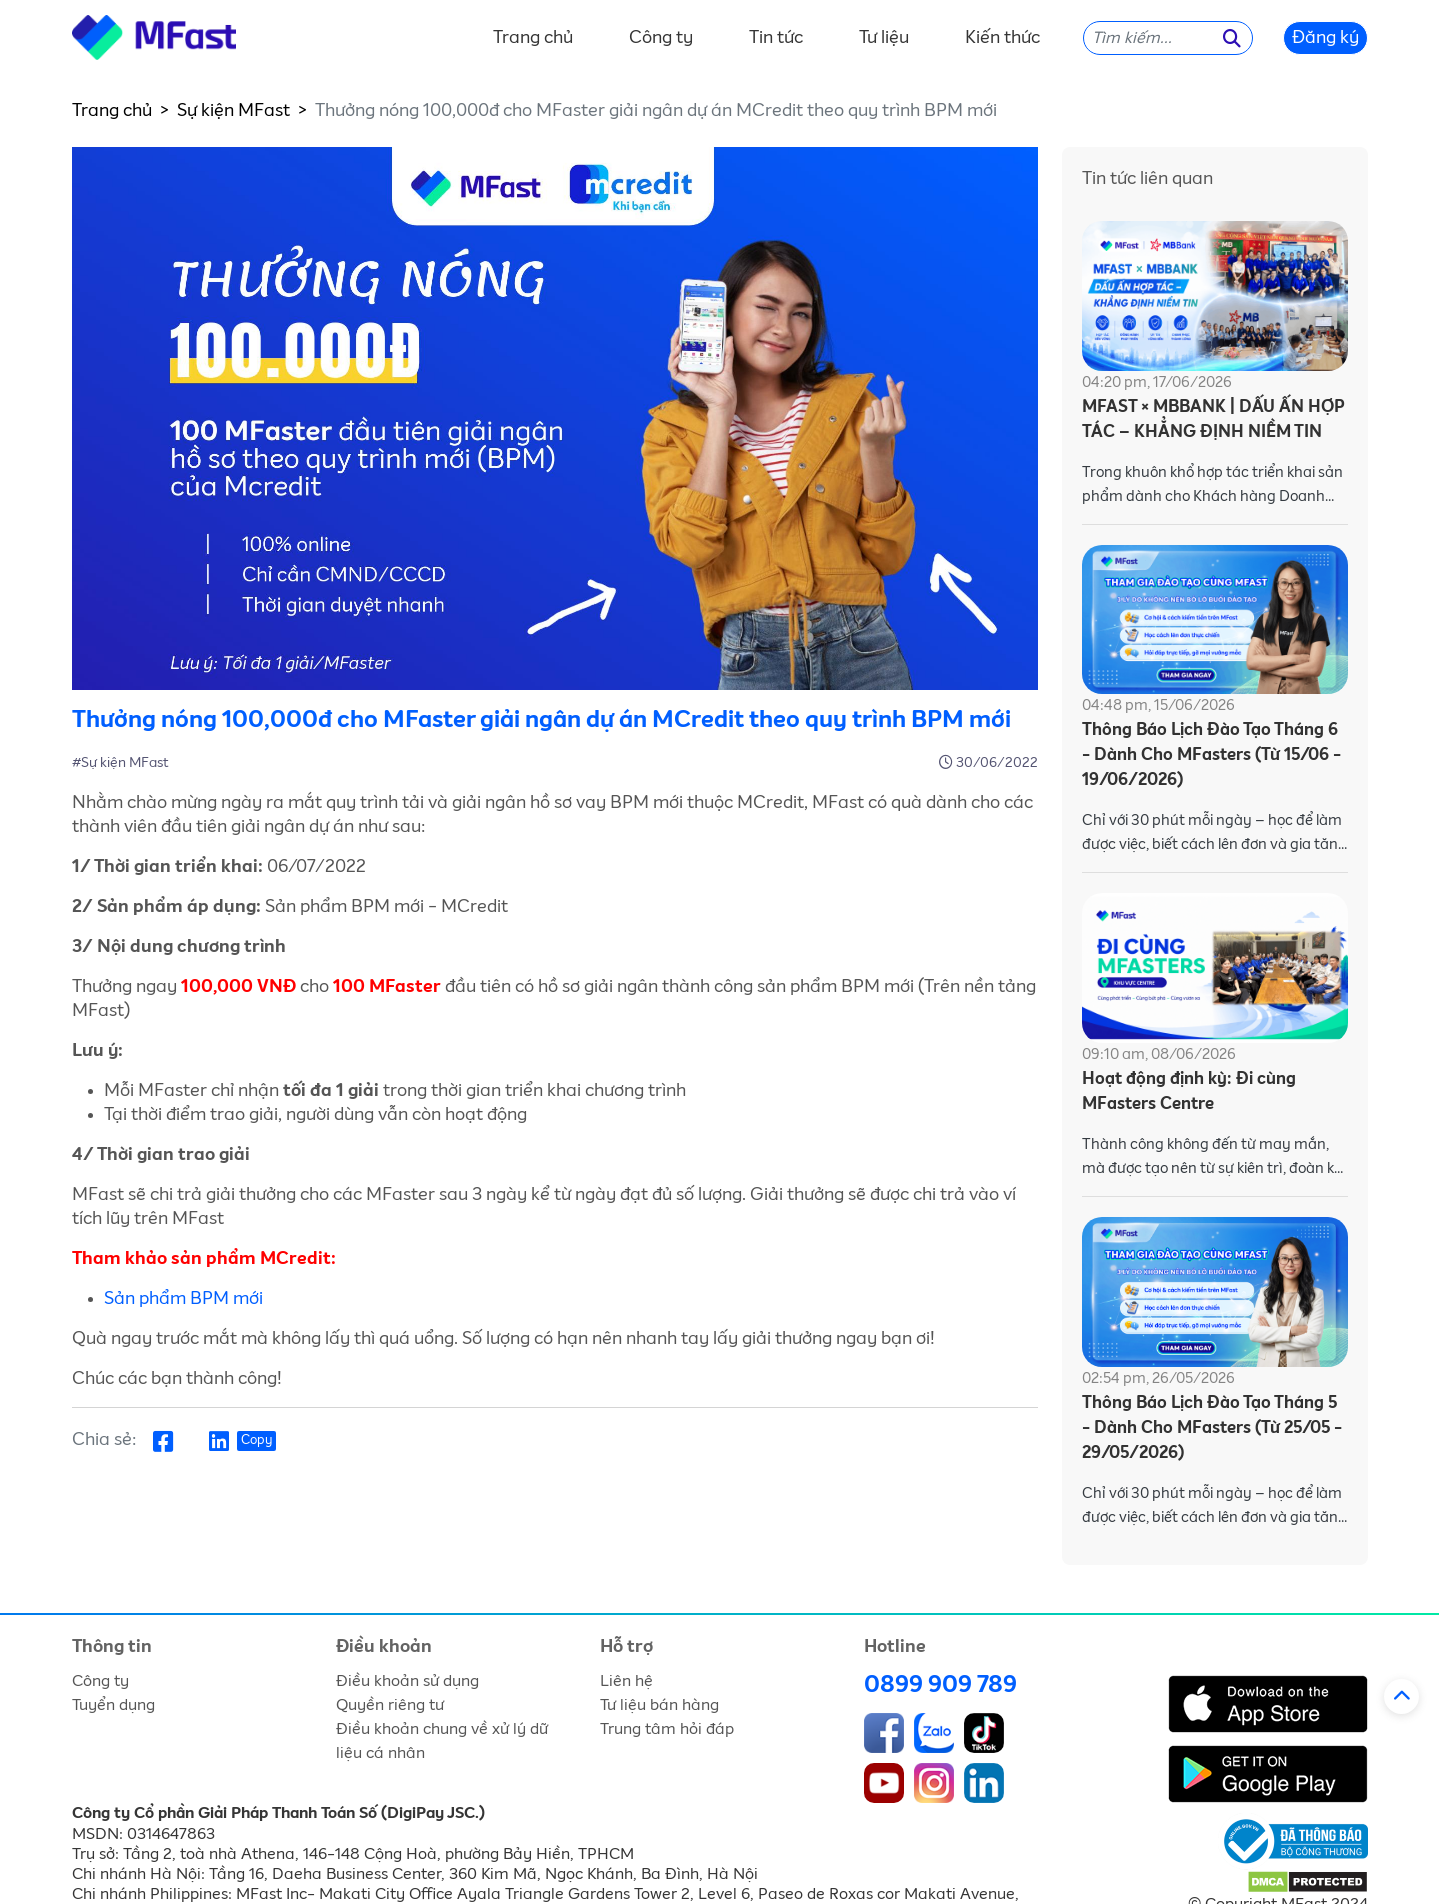 The width and height of the screenshot is (1439, 1904). Describe the element at coordinates (626, 1681) in the screenshot. I see `Liên hệ` at that location.